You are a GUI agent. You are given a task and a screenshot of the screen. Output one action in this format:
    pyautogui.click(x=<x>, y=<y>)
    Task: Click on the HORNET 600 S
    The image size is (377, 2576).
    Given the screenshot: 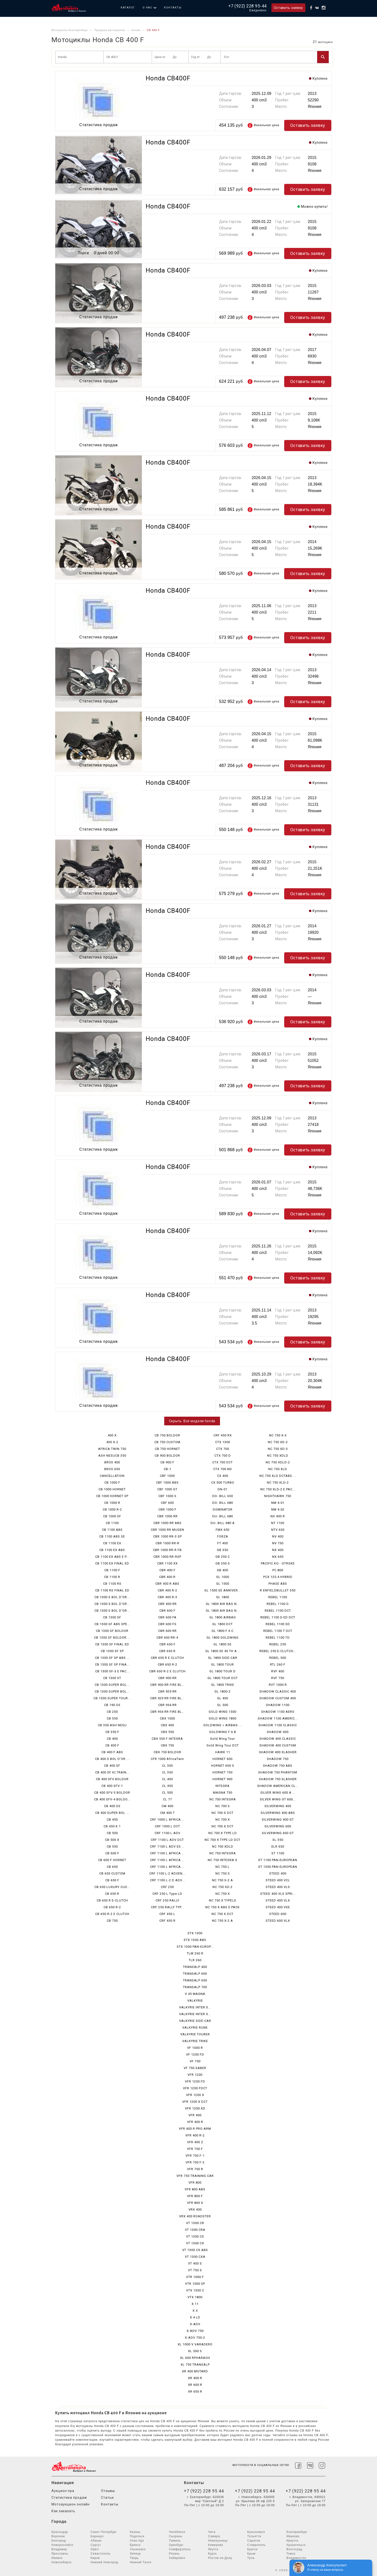 What is the action you would take?
    pyautogui.click(x=222, y=1765)
    